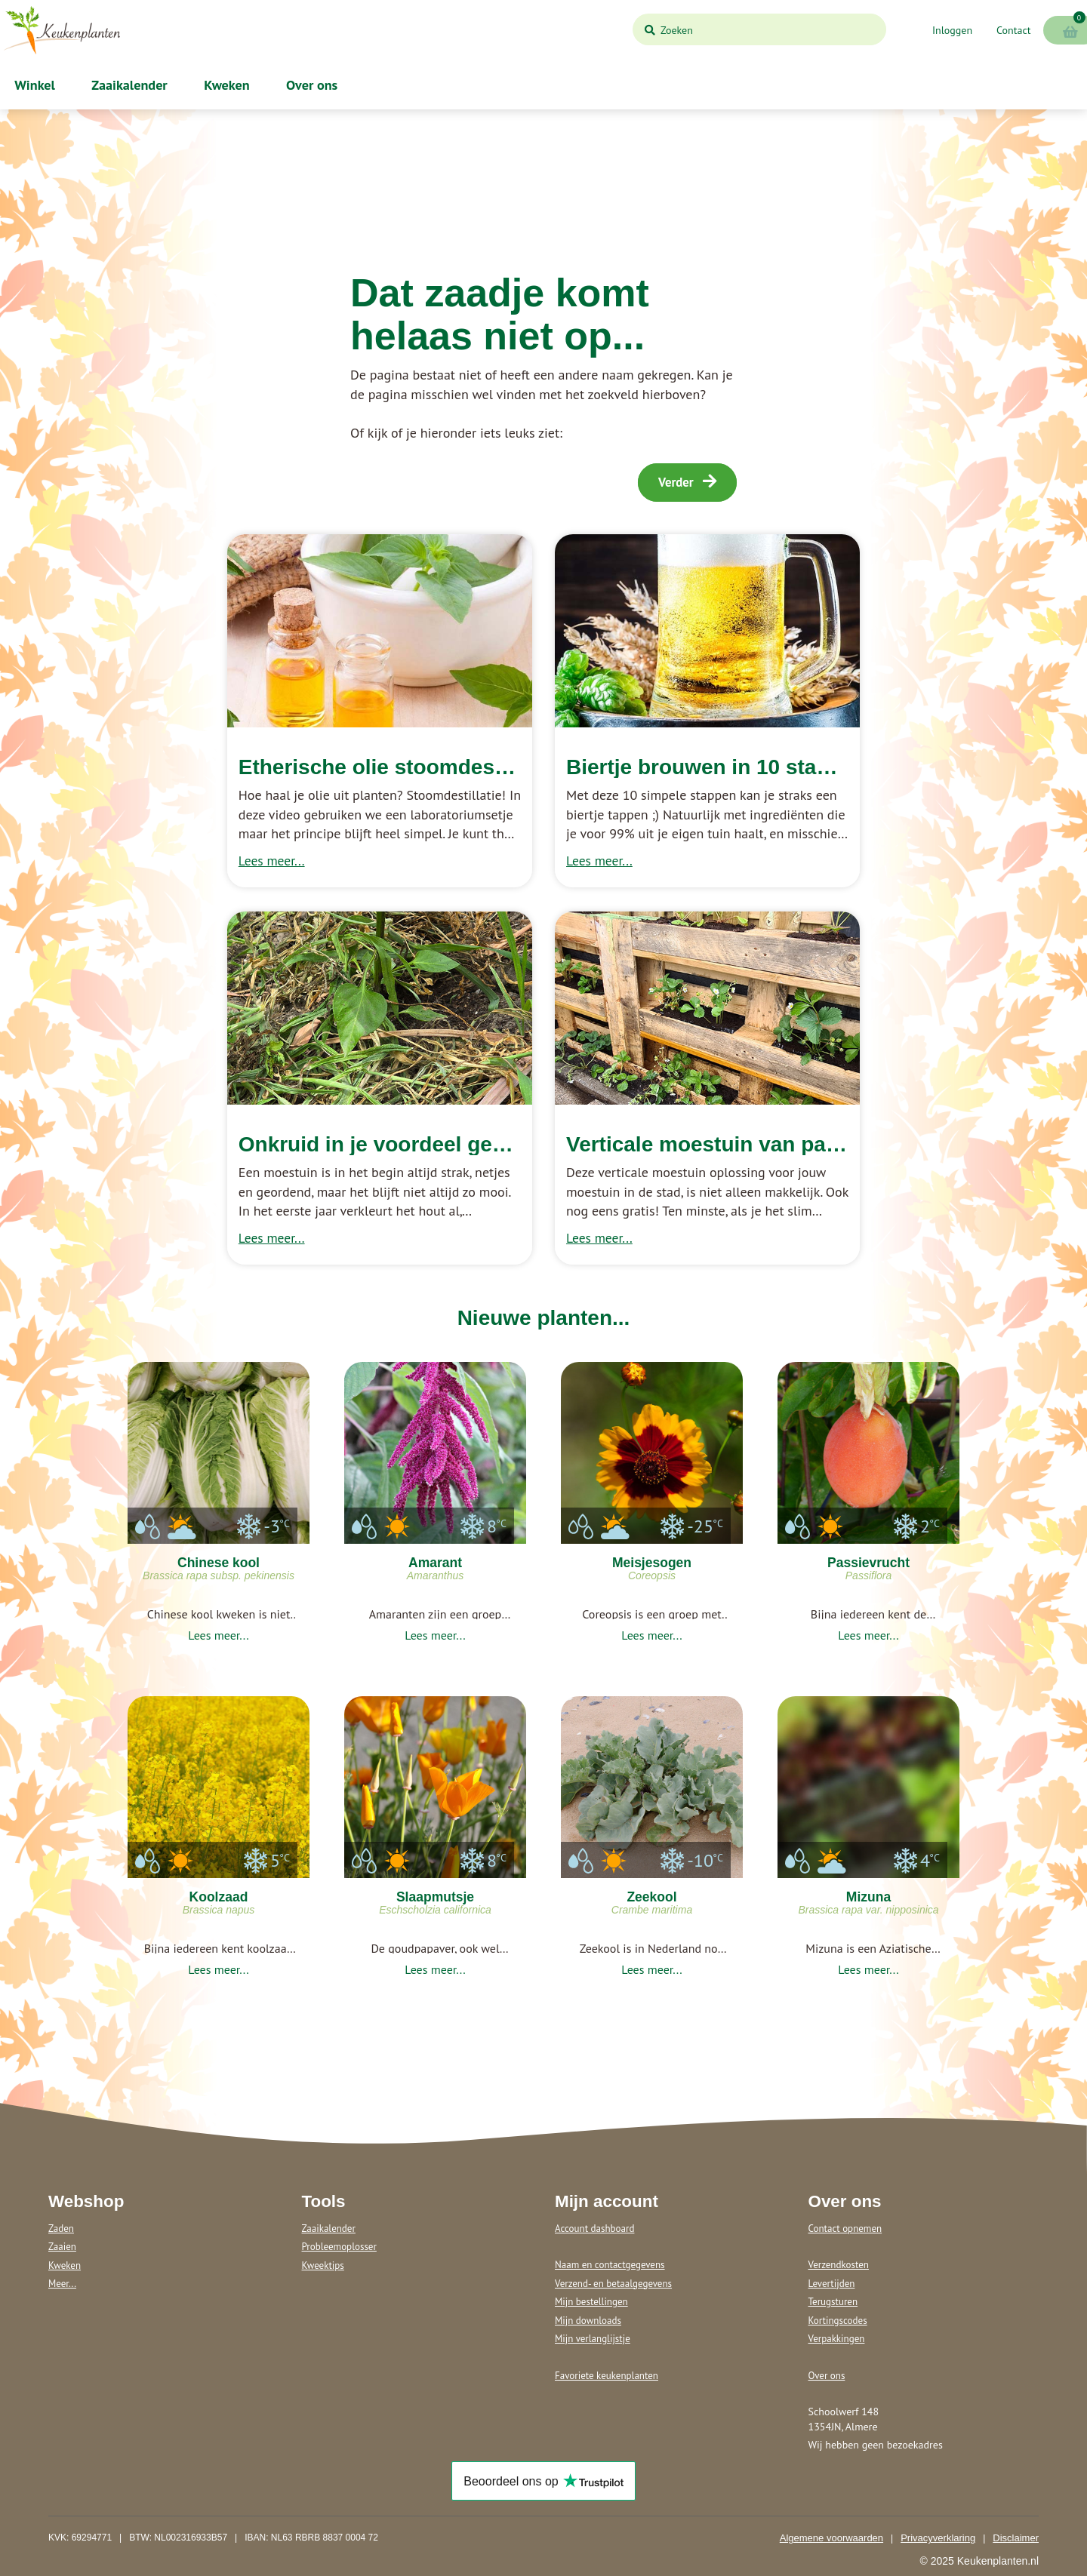  Describe the element at coordinates (225, 84) in the screenshot. I see `Kweken` at that location.